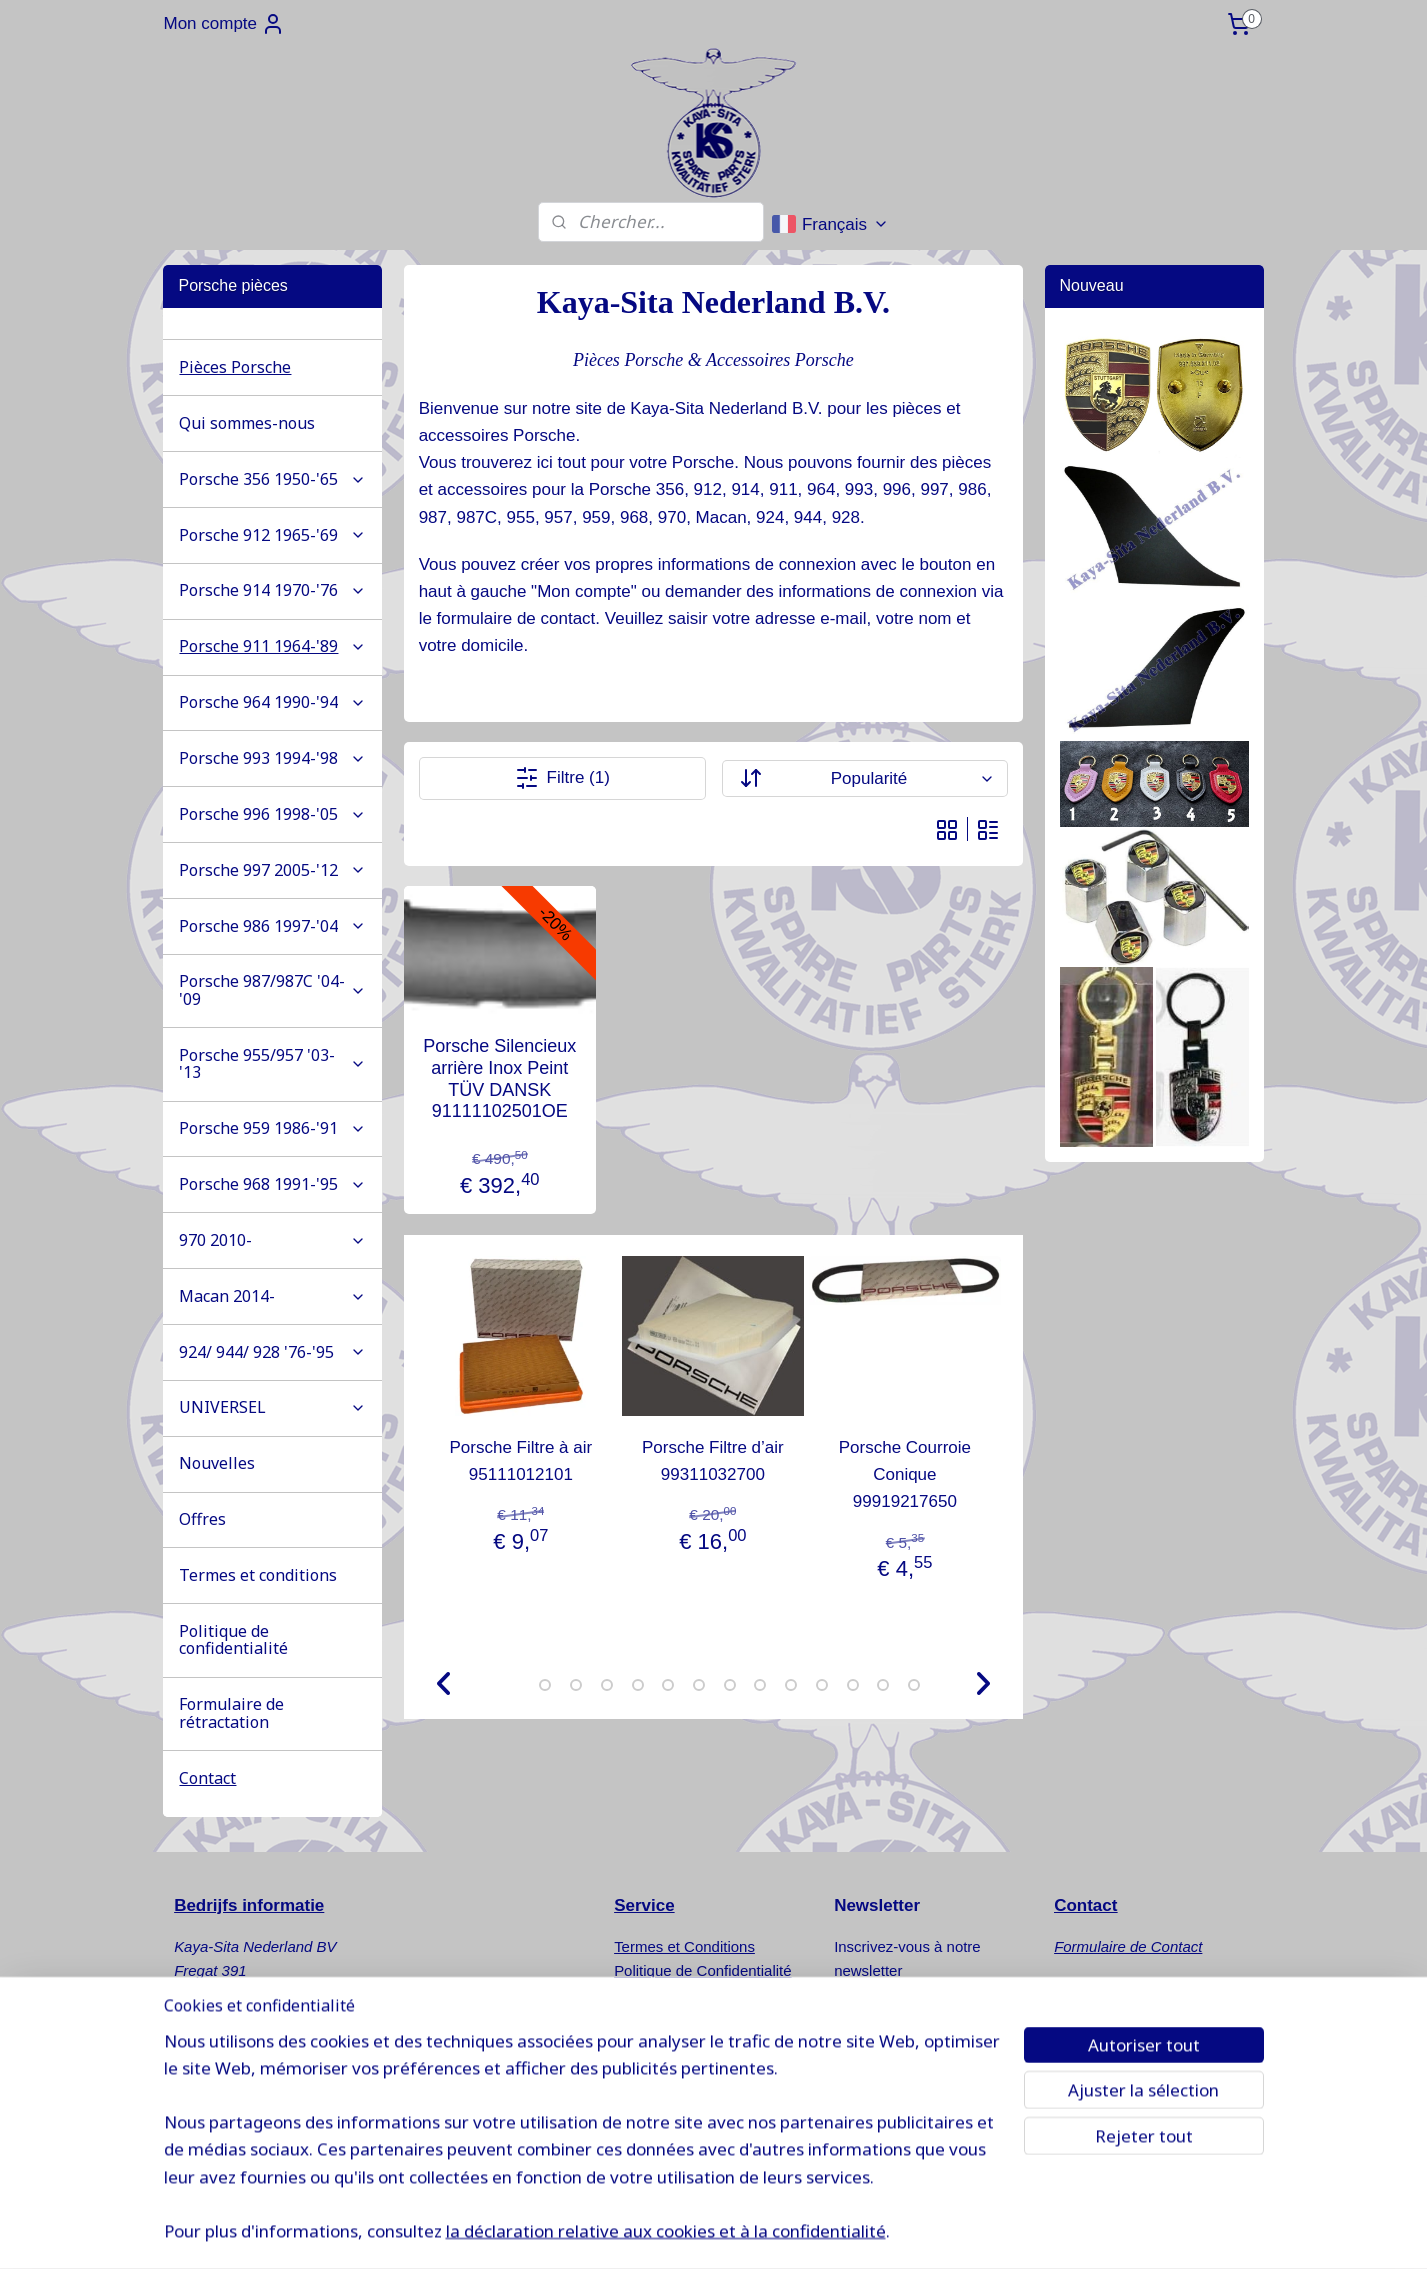 The height and width of the screenshot is (2269, 1427). What do you see at coordinates (224, 24) in the screenshot?
I see `Mon compte` at bounding box center [224, 24].